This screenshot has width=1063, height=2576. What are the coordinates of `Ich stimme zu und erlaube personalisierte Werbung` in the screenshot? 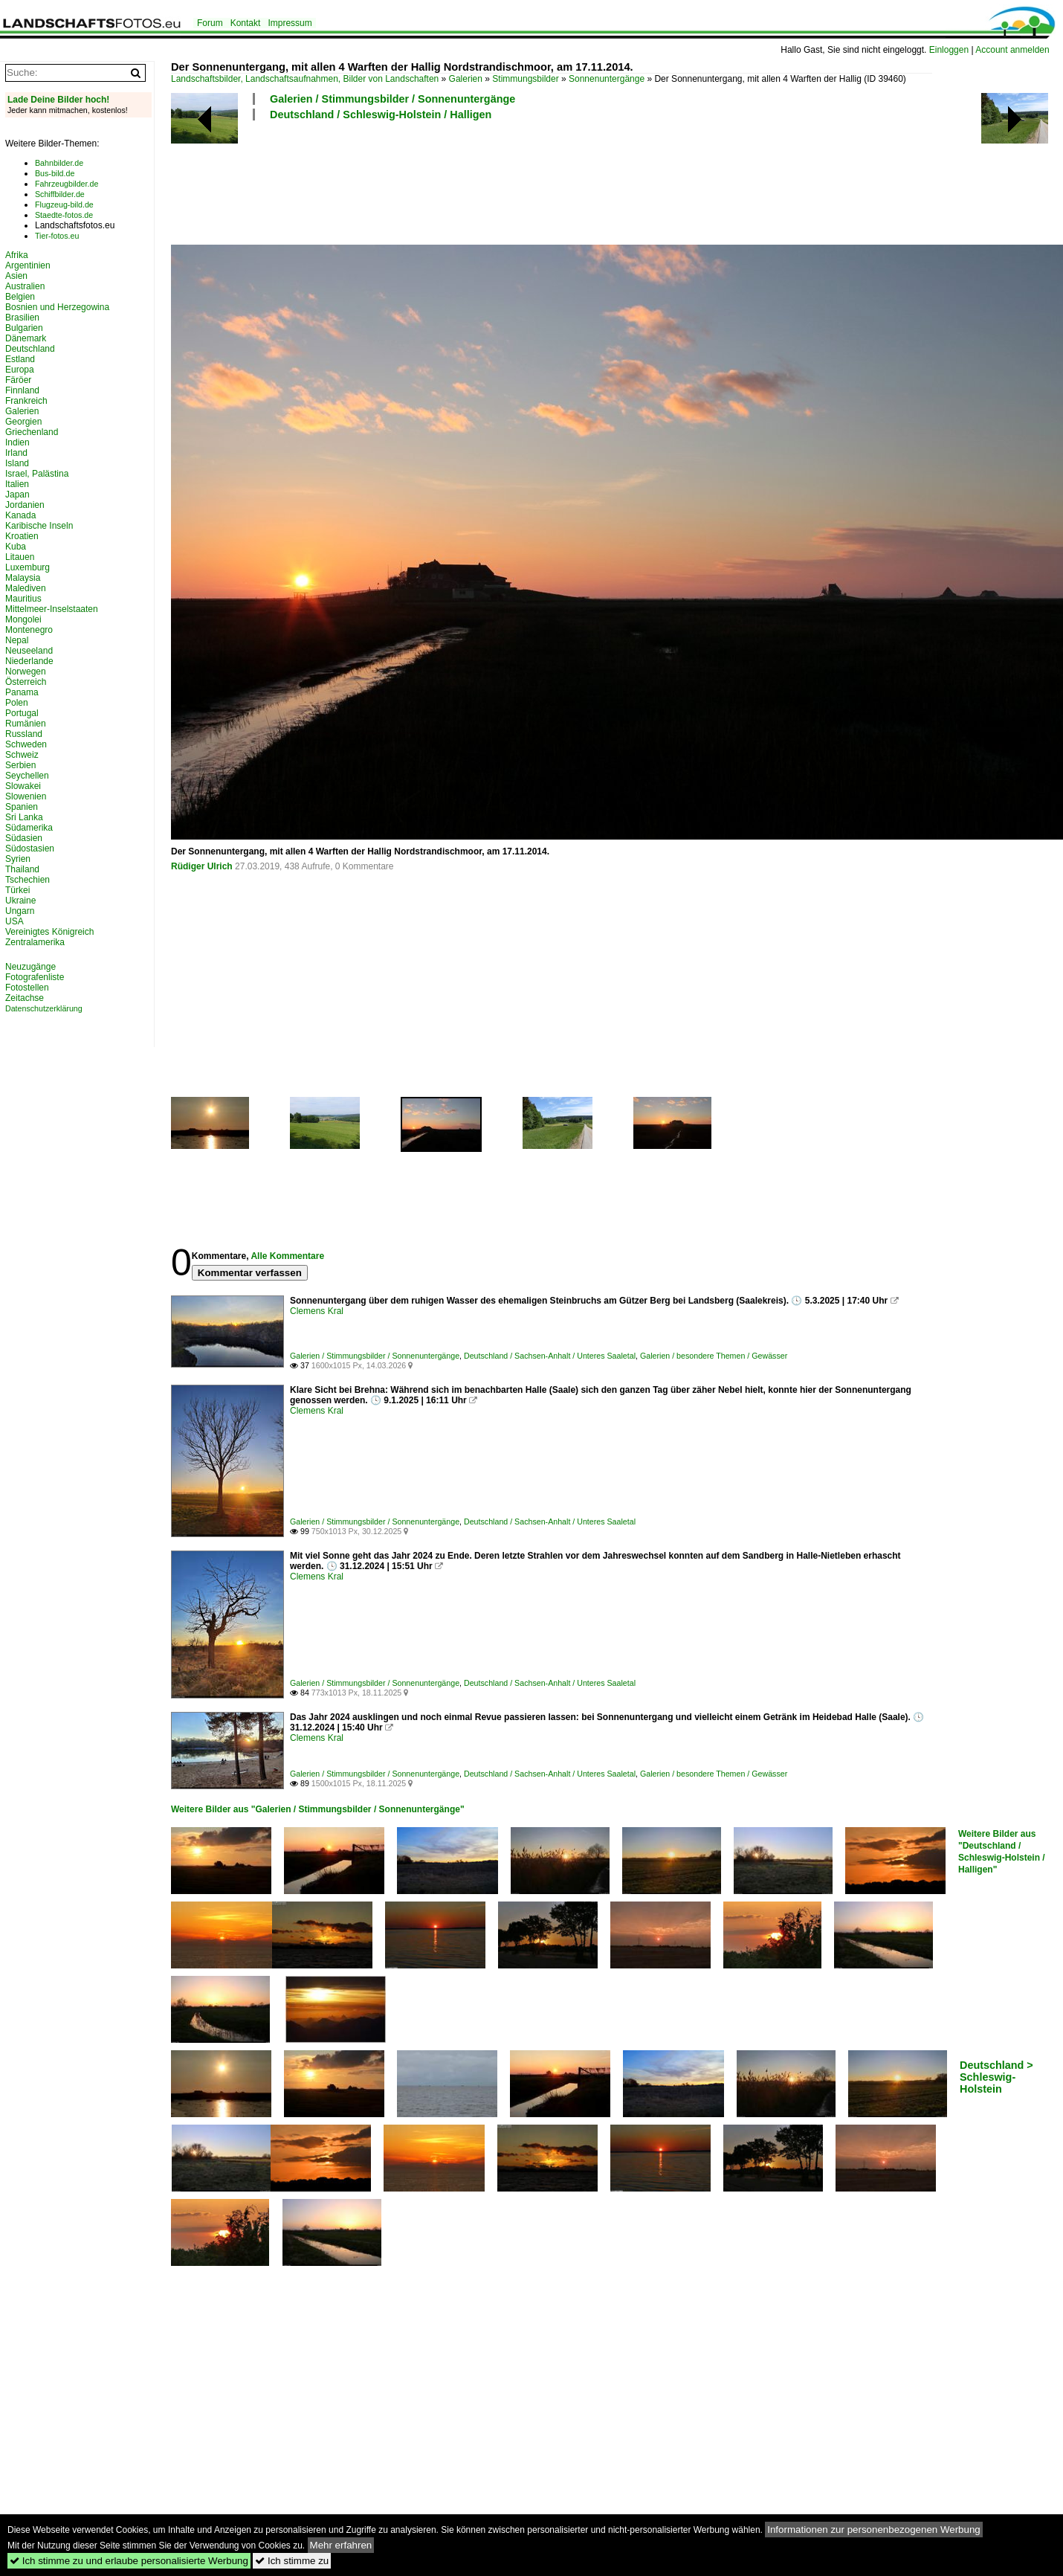 It's located at (129, 2560).